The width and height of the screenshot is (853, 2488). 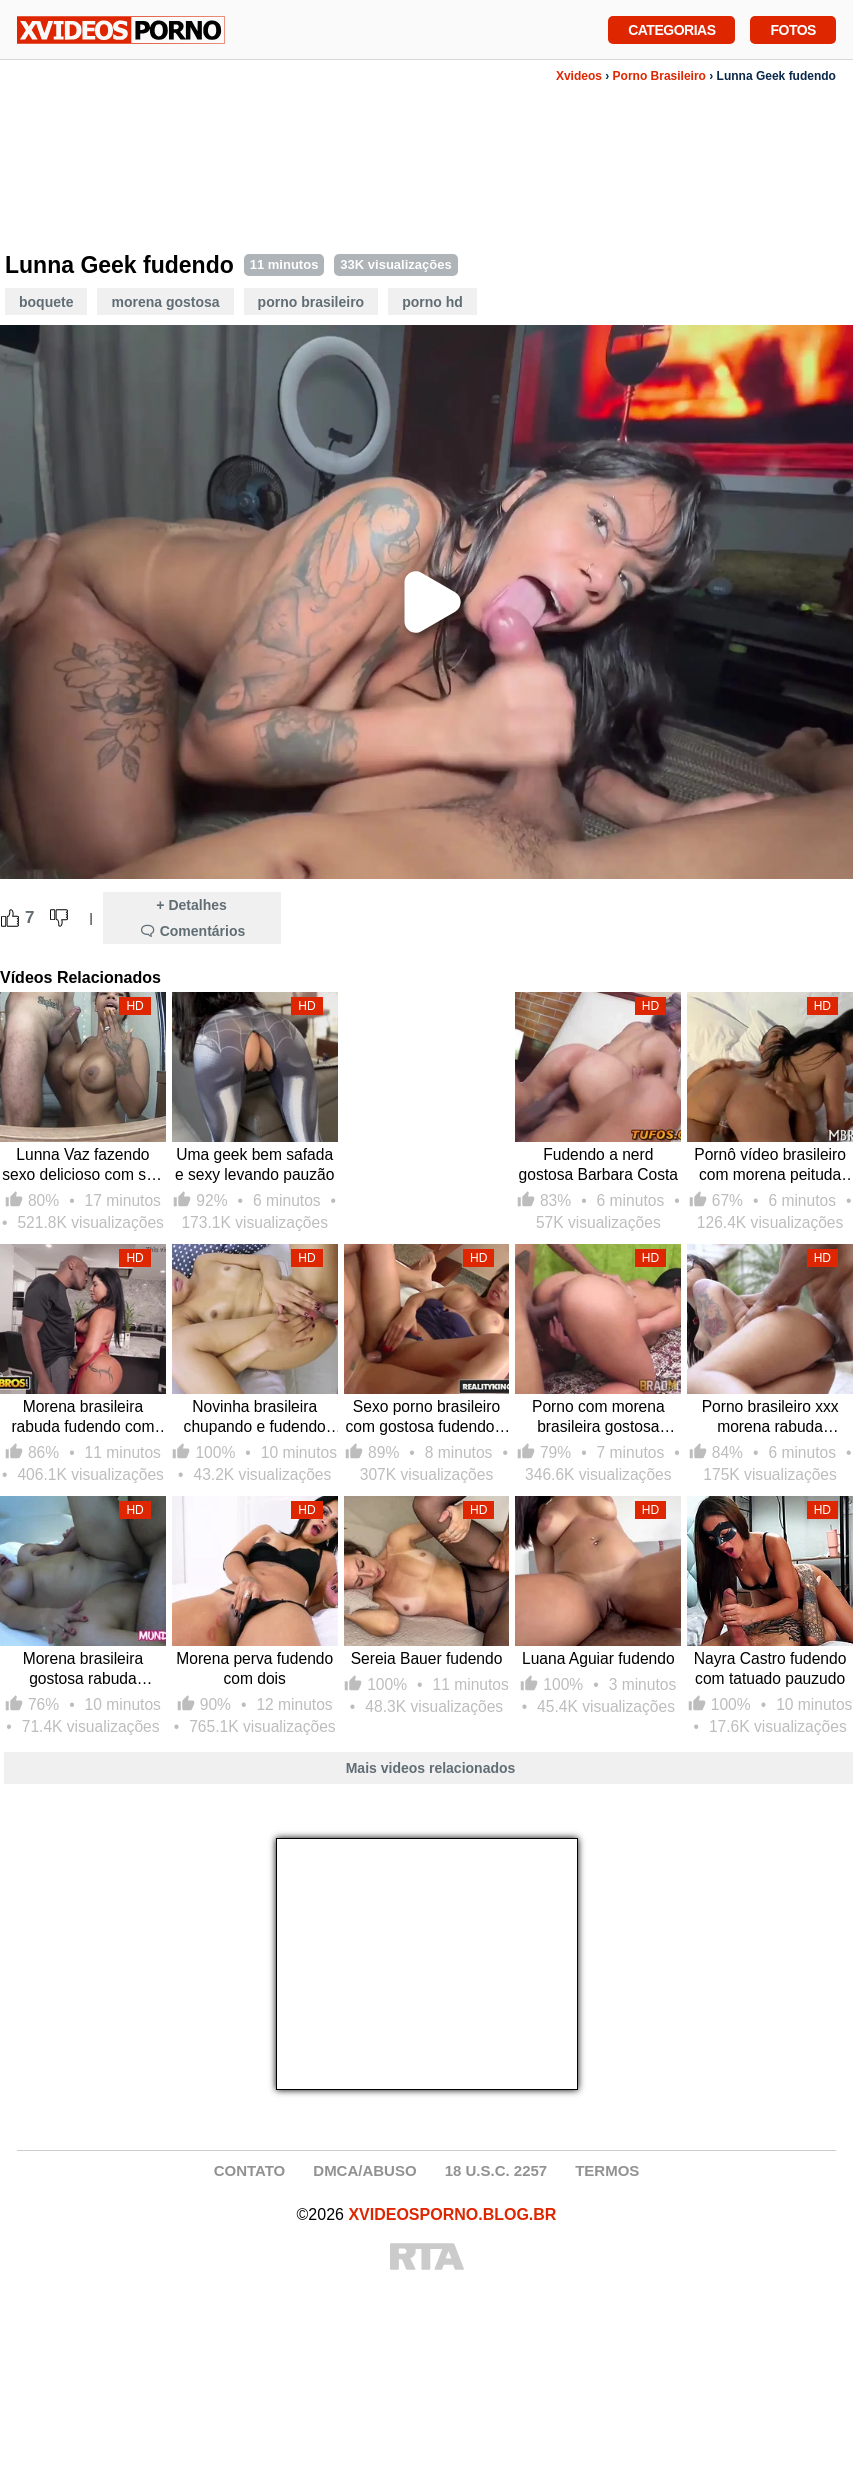 What do you see at coordinates (770, 1165) in the screenshot?
I see `Pornô vídeo brasileiro com morena peituda fudendo` at bounding box center [770, 1165].